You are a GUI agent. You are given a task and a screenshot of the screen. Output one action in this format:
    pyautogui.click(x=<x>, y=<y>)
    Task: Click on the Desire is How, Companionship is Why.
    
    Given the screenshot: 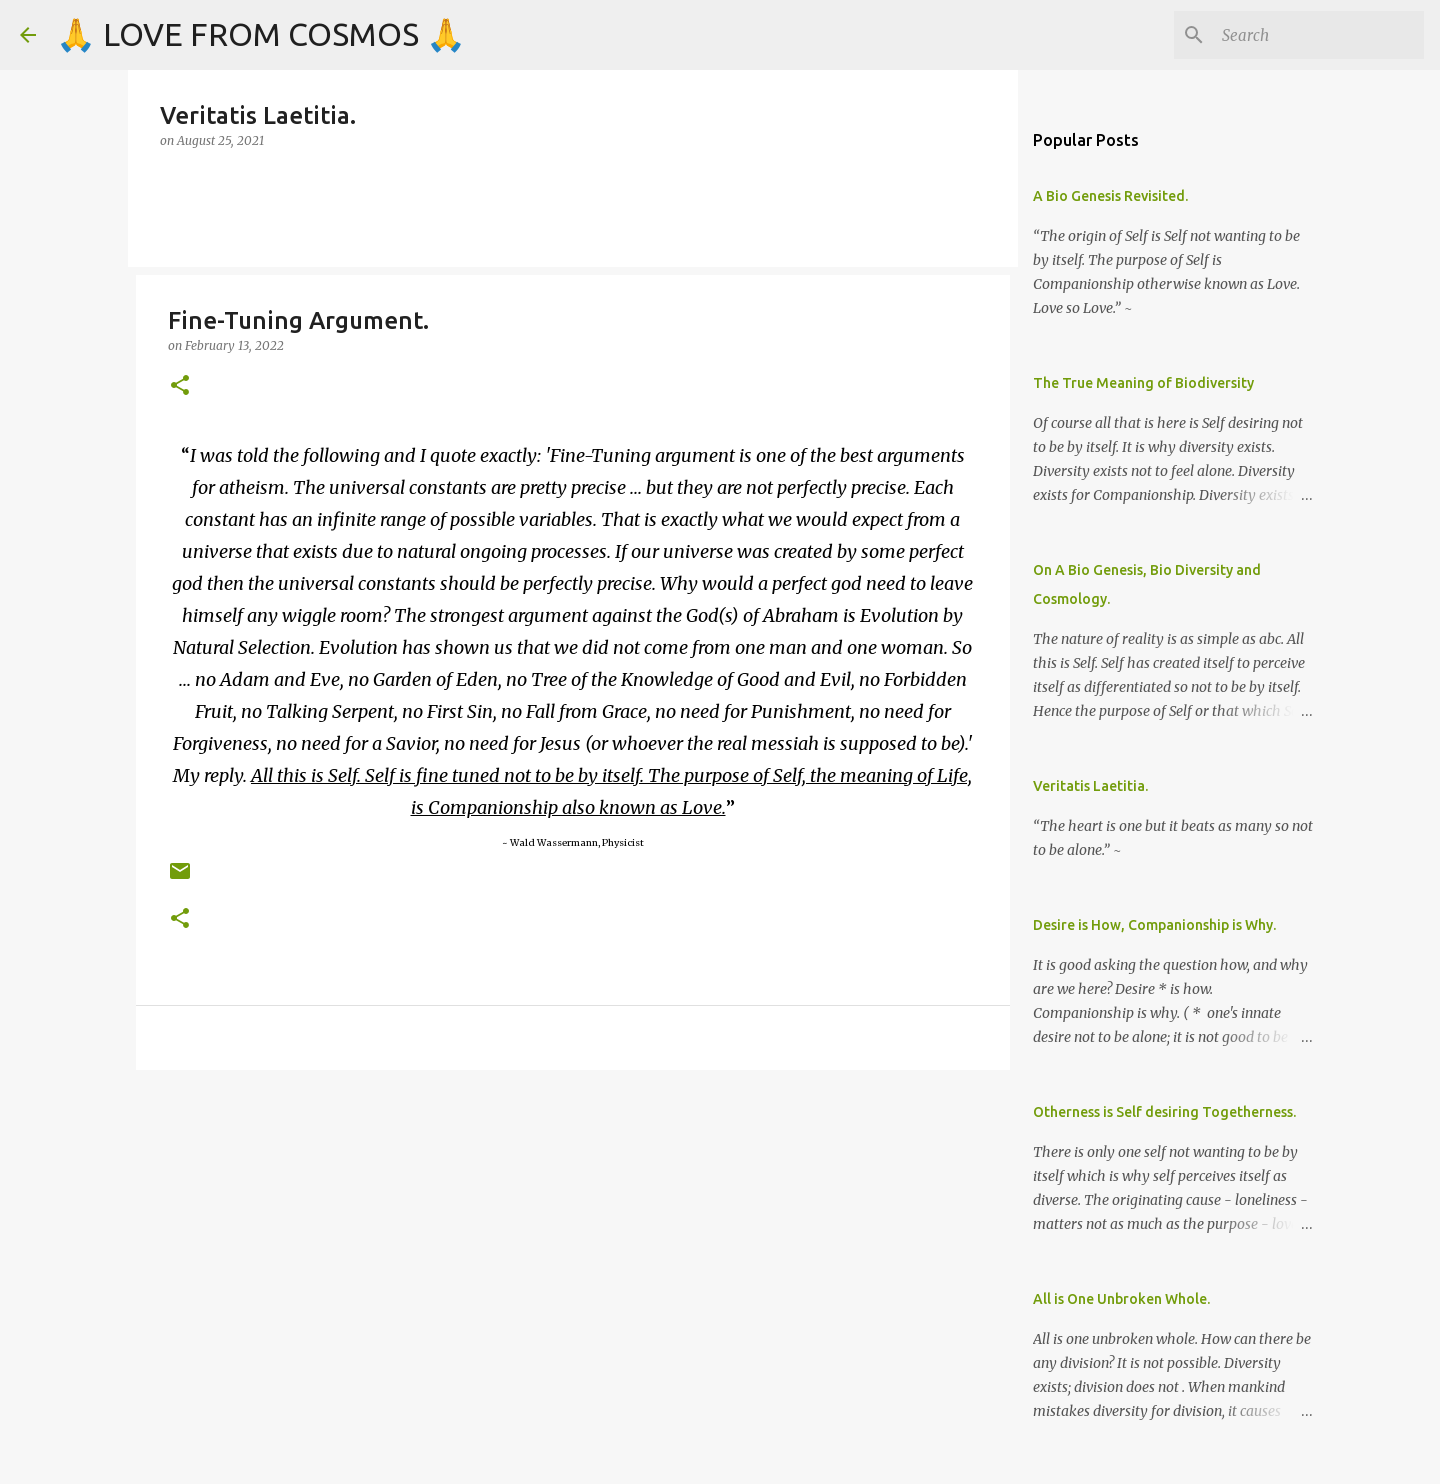 What is the action you would take?
    pyautogui.click(x=1154, y=925)
    